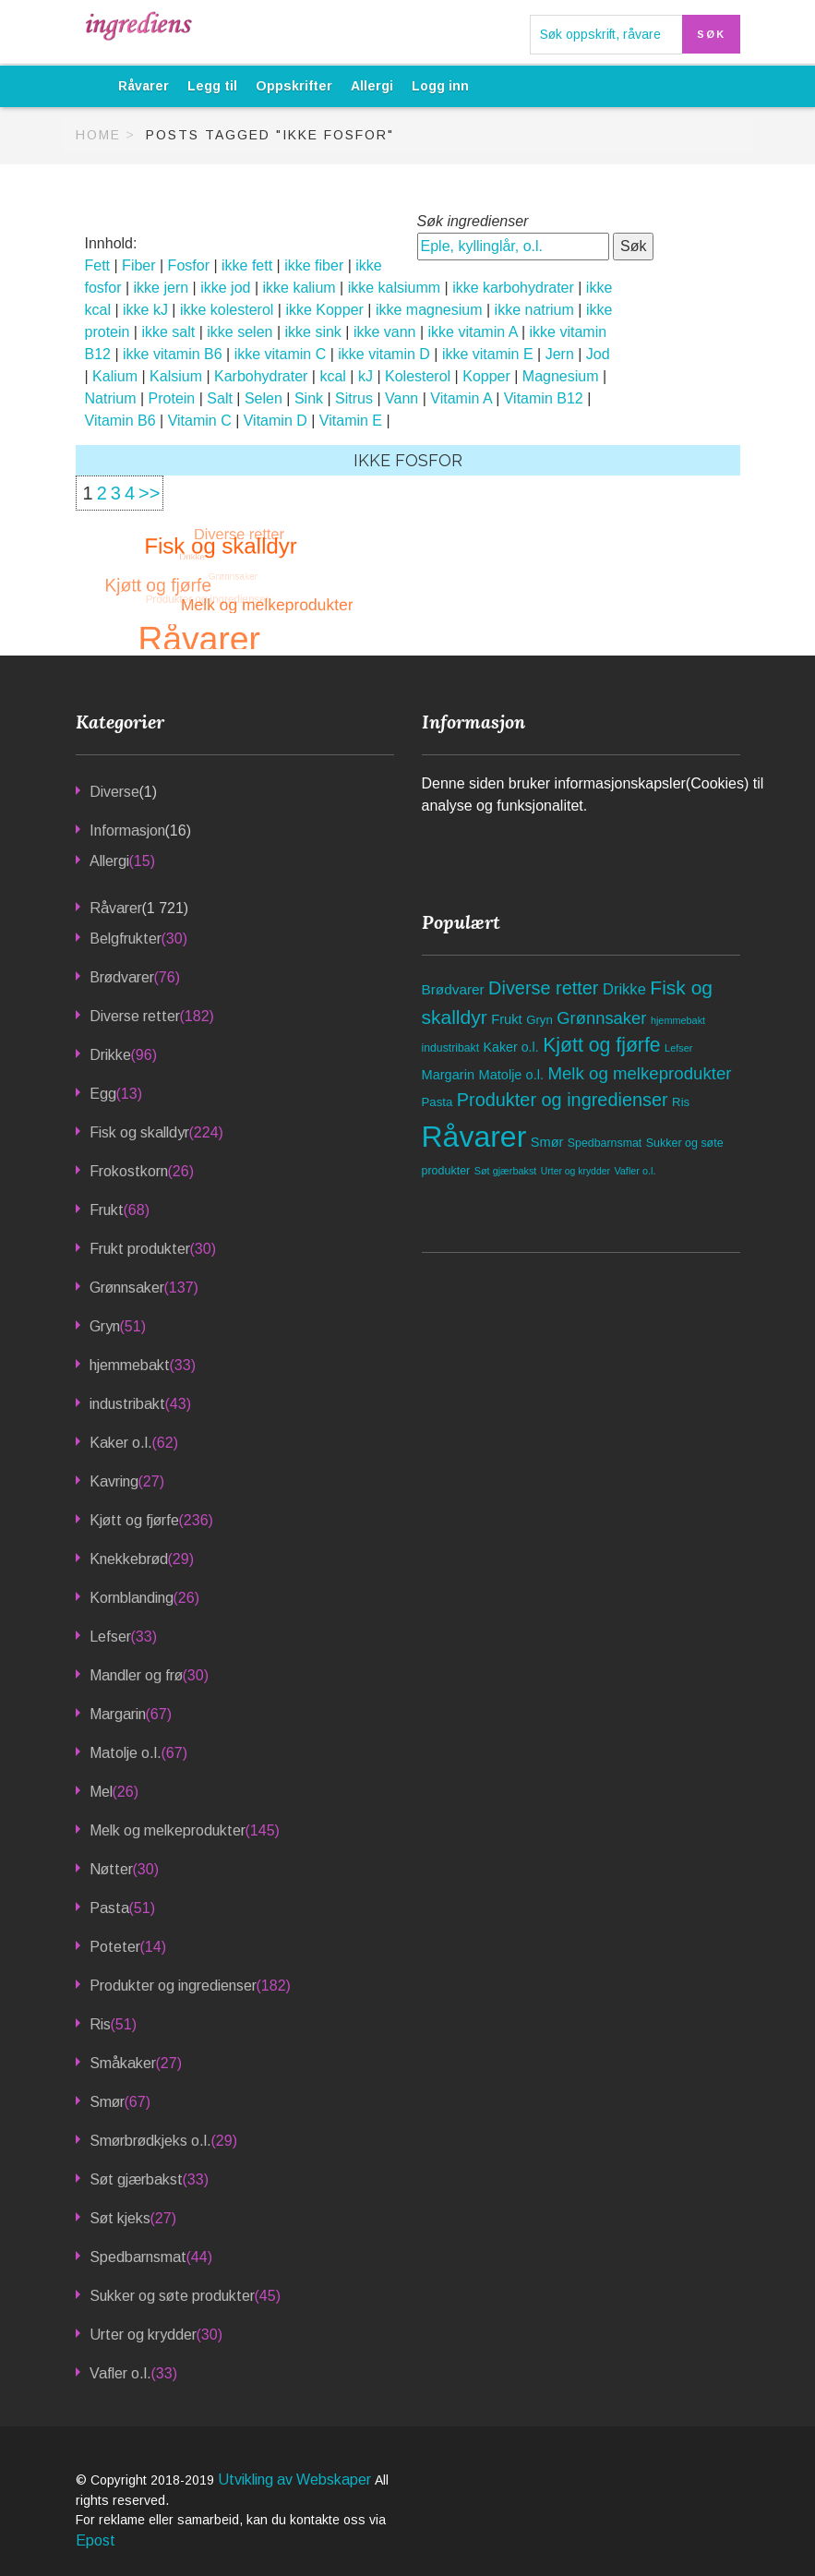 The width and height of the screenshot is (815, 2576). Describe the element at coordinates (226, 310) in the screenshot. I see `ikke kolesterol` at that location.